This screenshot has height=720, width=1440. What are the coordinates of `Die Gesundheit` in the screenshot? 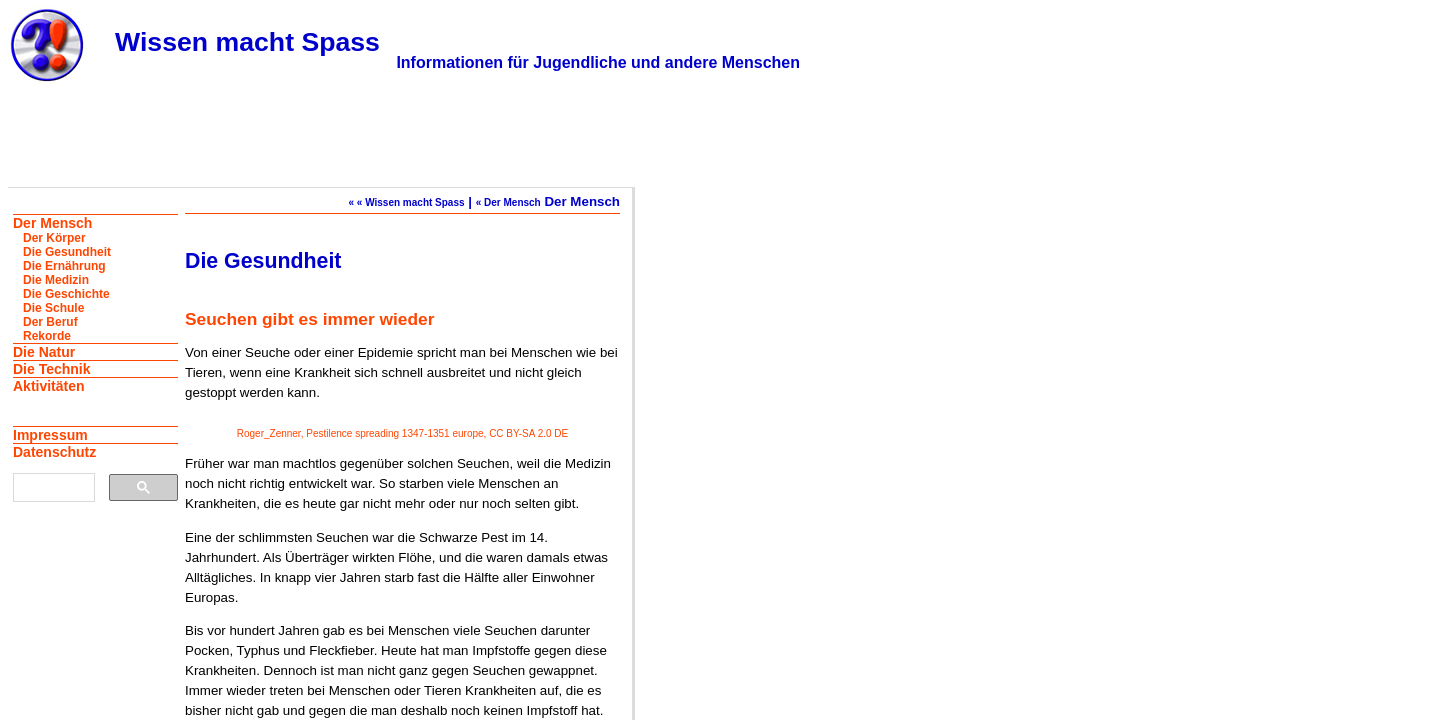 It's located at (67, 252).